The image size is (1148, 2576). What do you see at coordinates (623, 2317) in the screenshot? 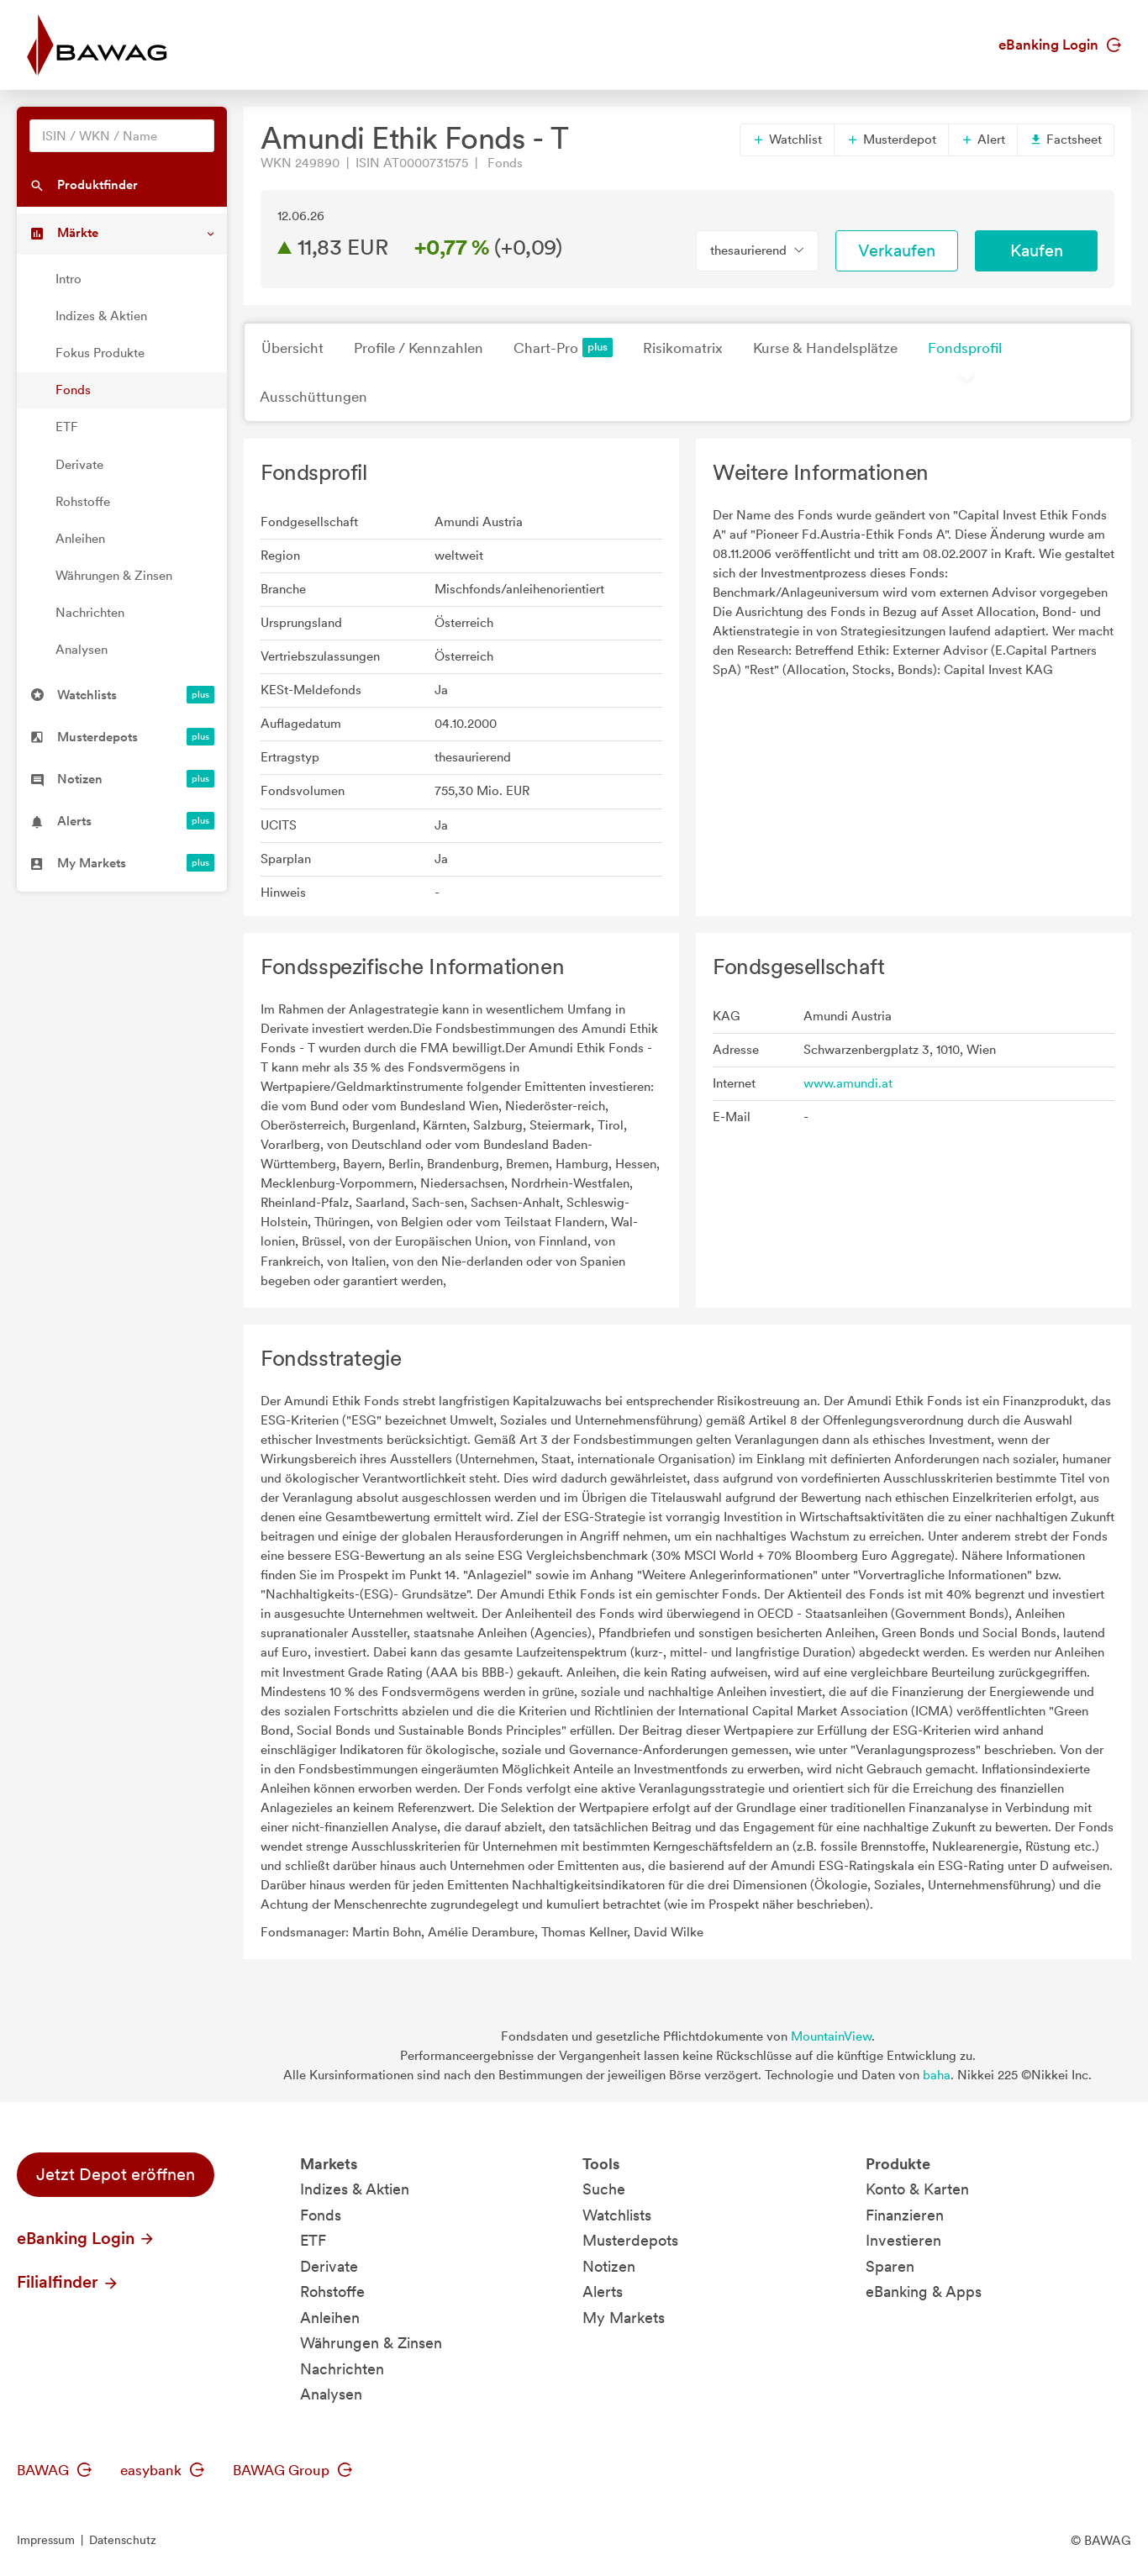
I see `My Markets` at bounding box center [623, 2317].